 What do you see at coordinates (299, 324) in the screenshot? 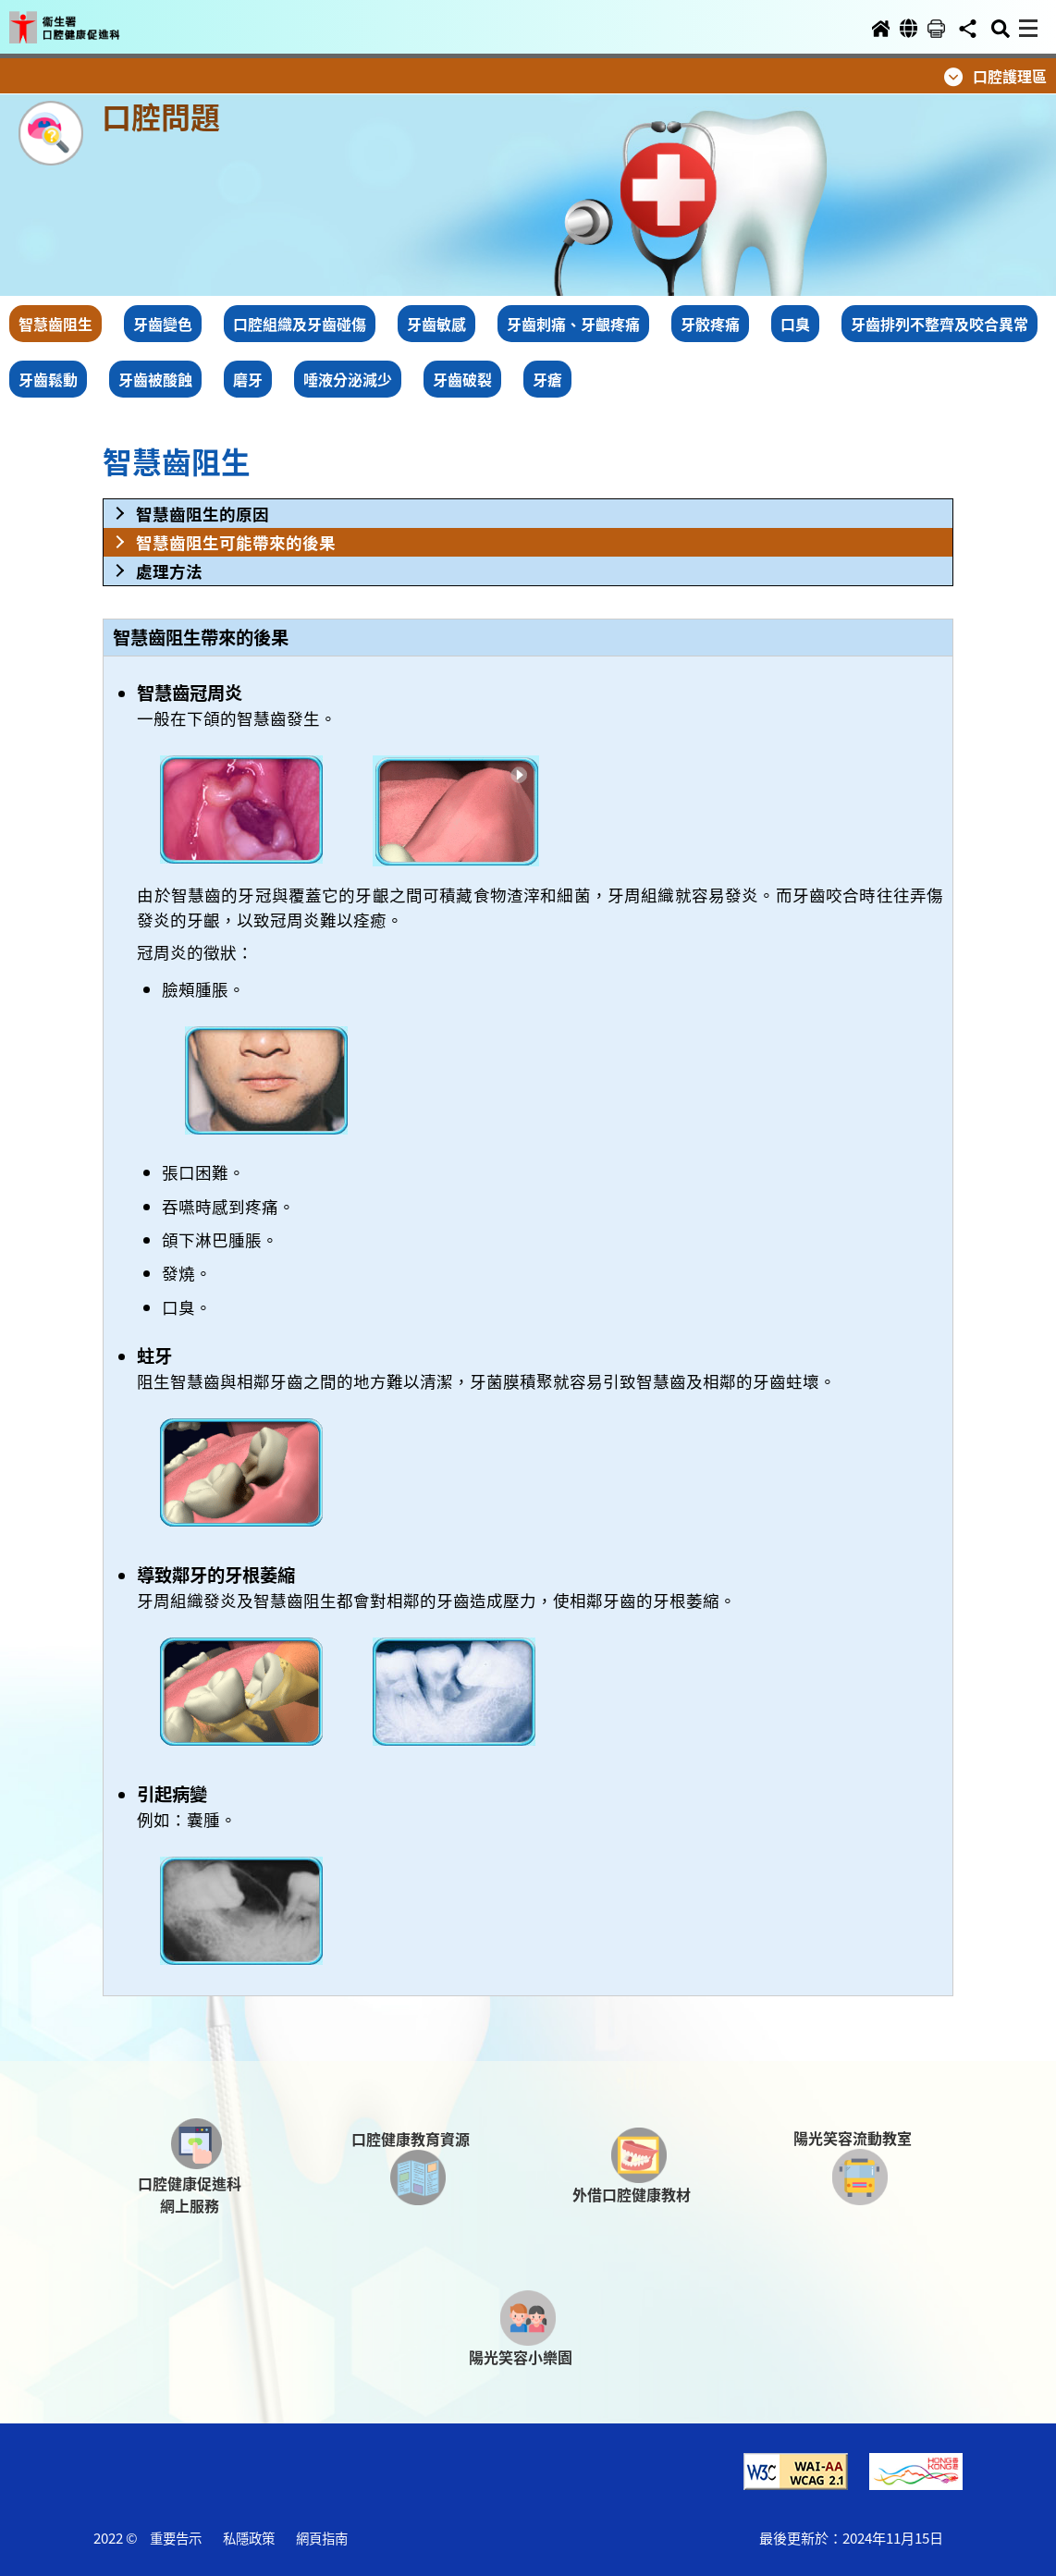
I see `口腔組織及牙齒碰傷 [button]` at bounding box center [299, 324].